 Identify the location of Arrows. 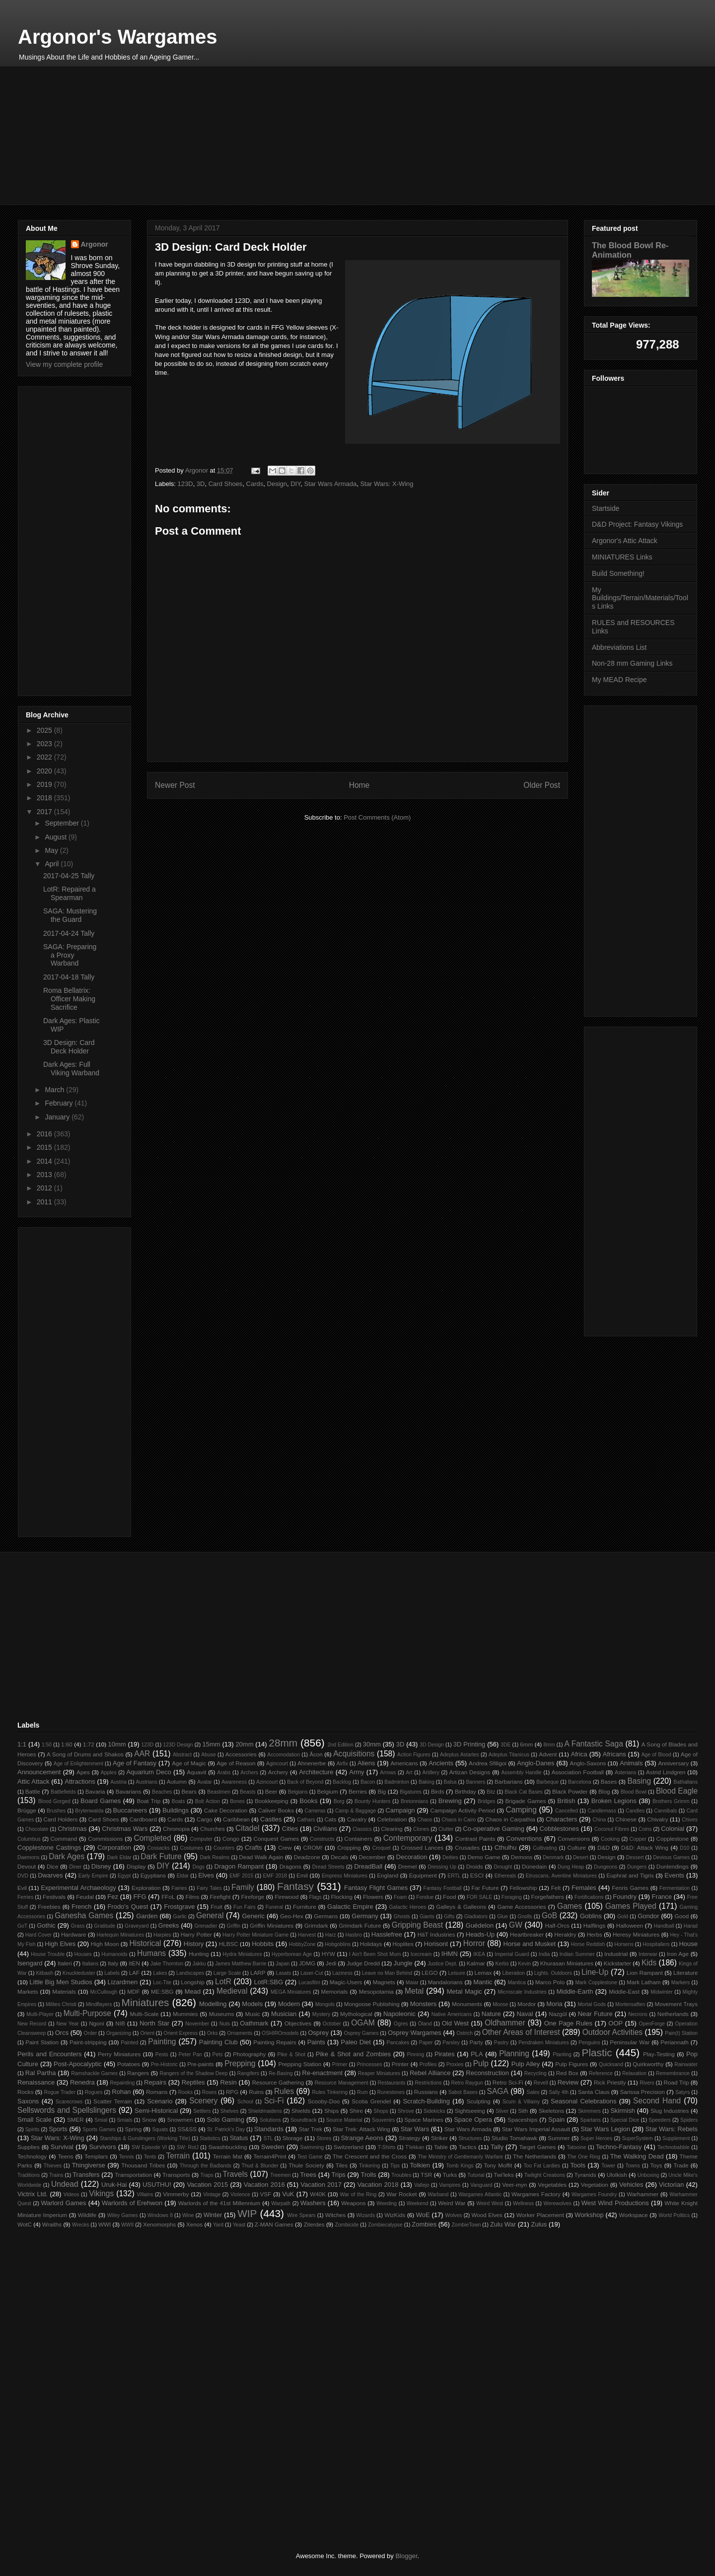
(388, 1772).